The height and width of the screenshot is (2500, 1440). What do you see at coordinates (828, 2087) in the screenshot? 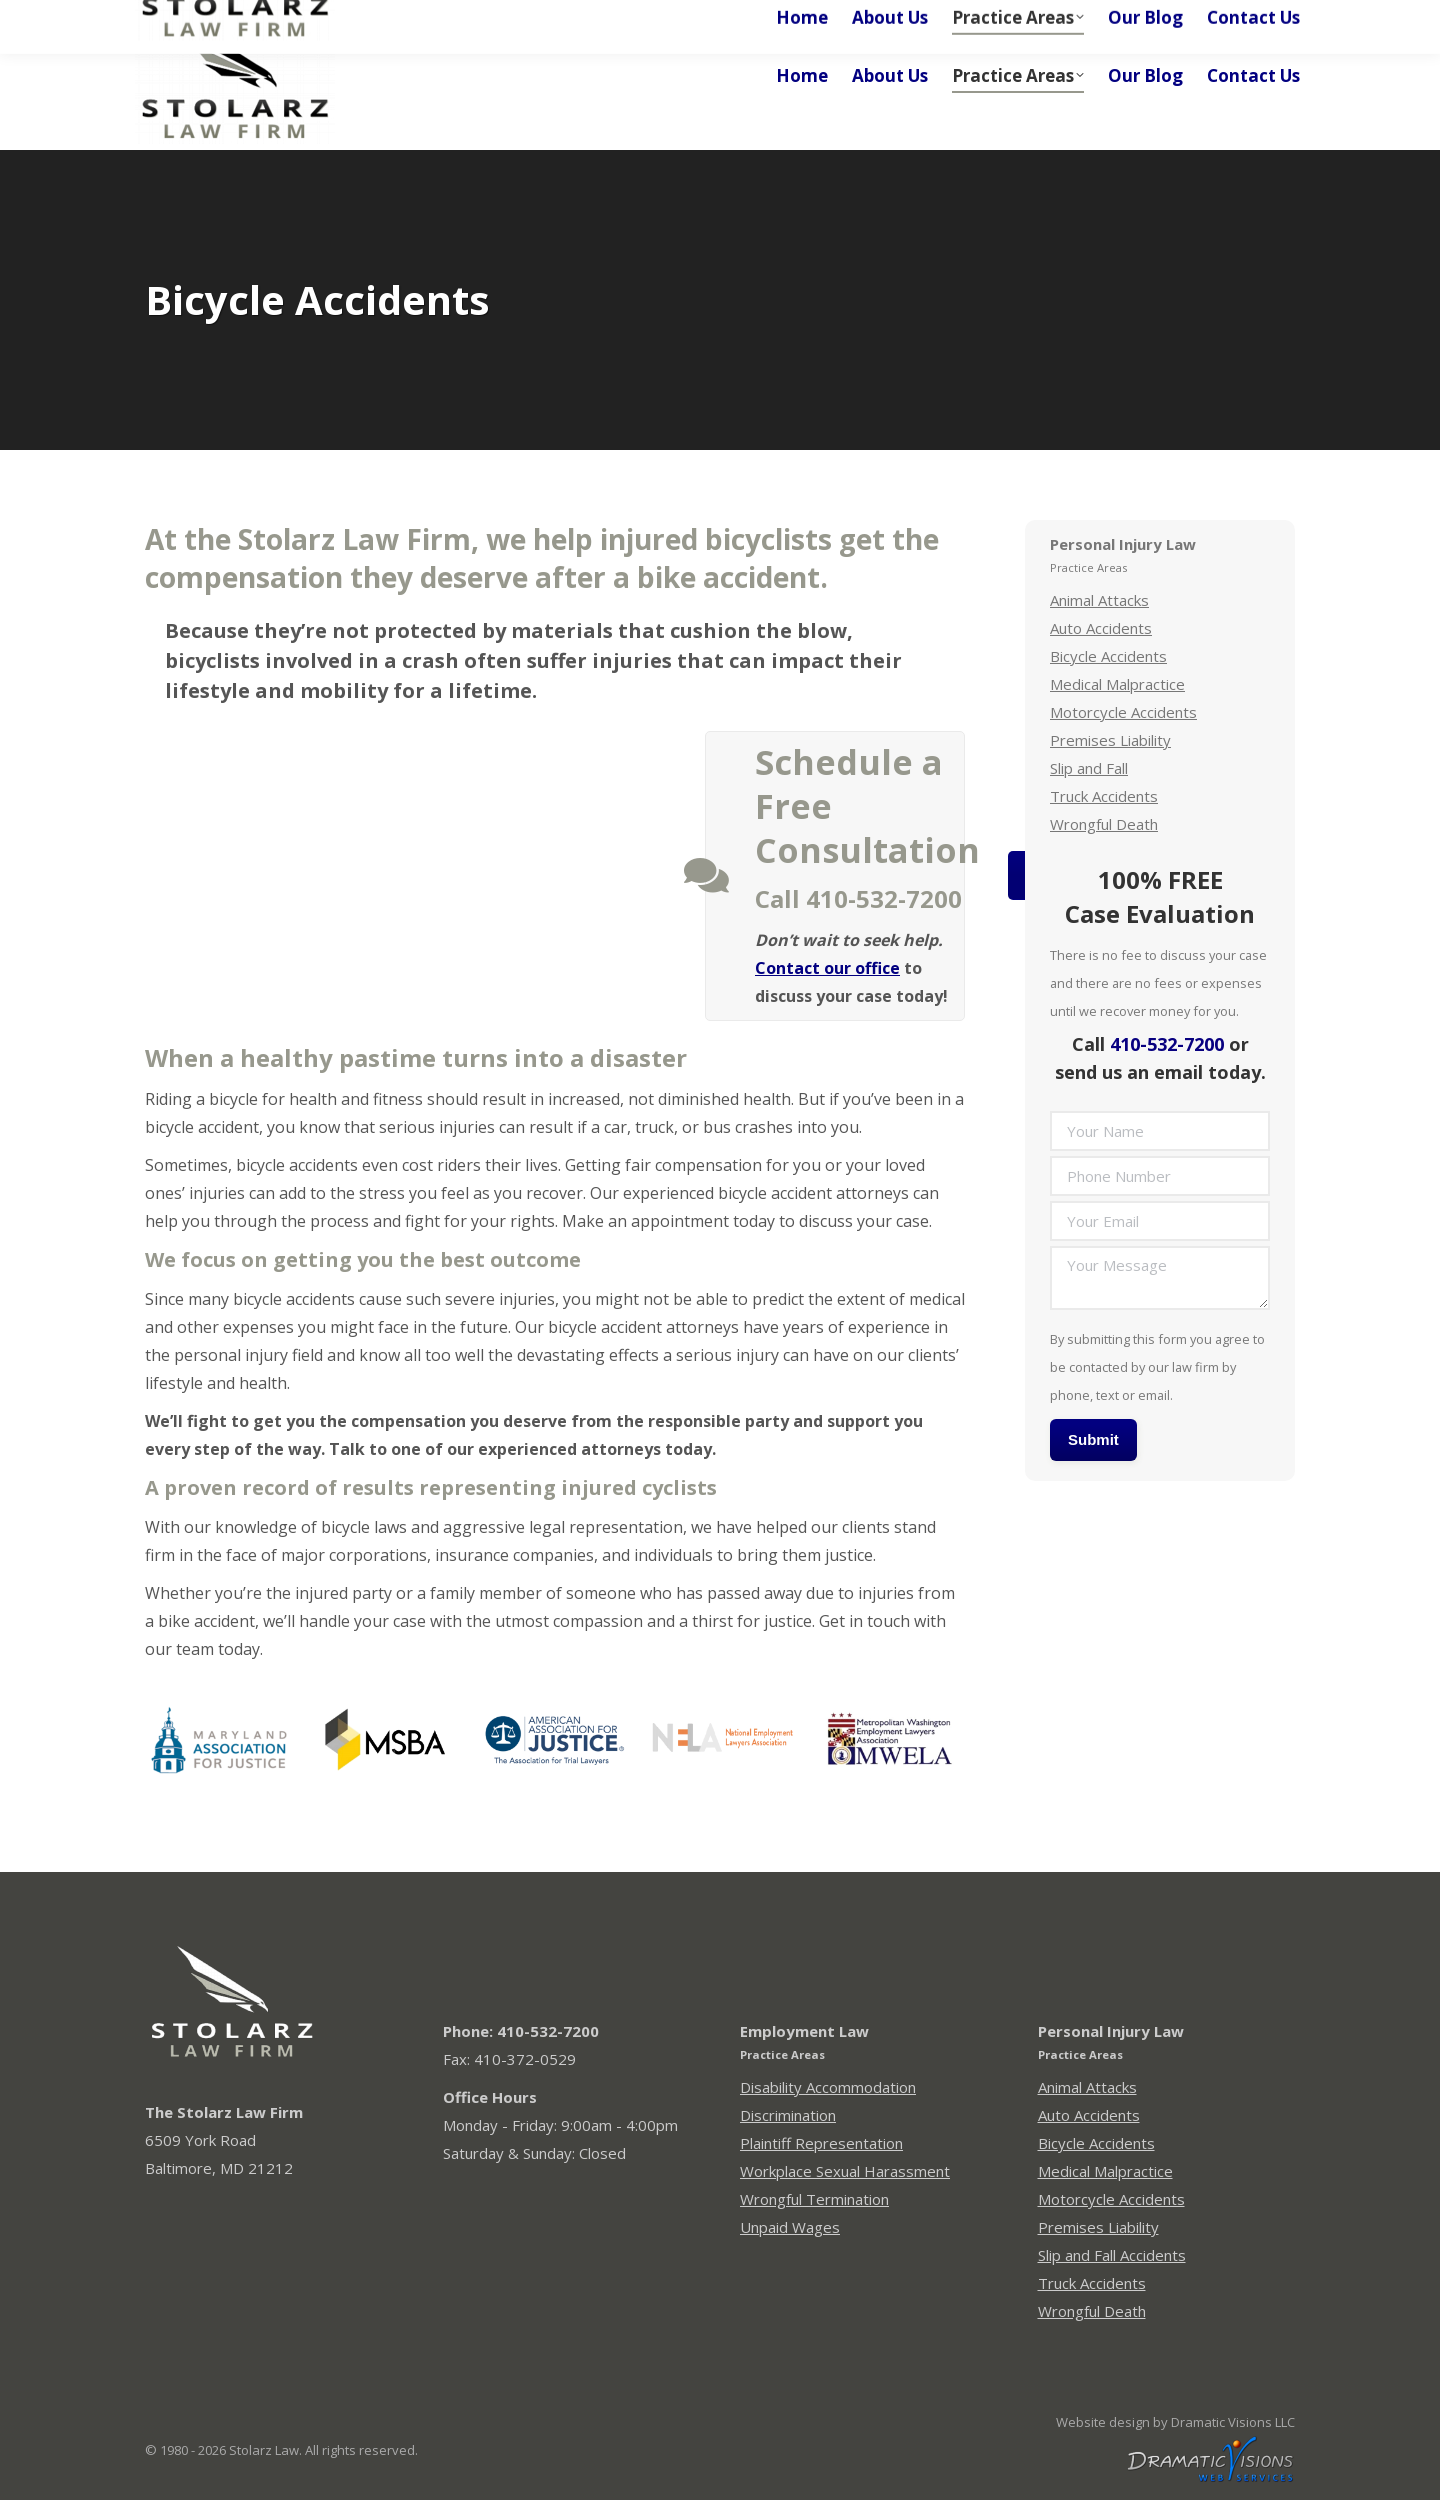
I see `Disability Accommodation` at bounding box center [828, 2087].